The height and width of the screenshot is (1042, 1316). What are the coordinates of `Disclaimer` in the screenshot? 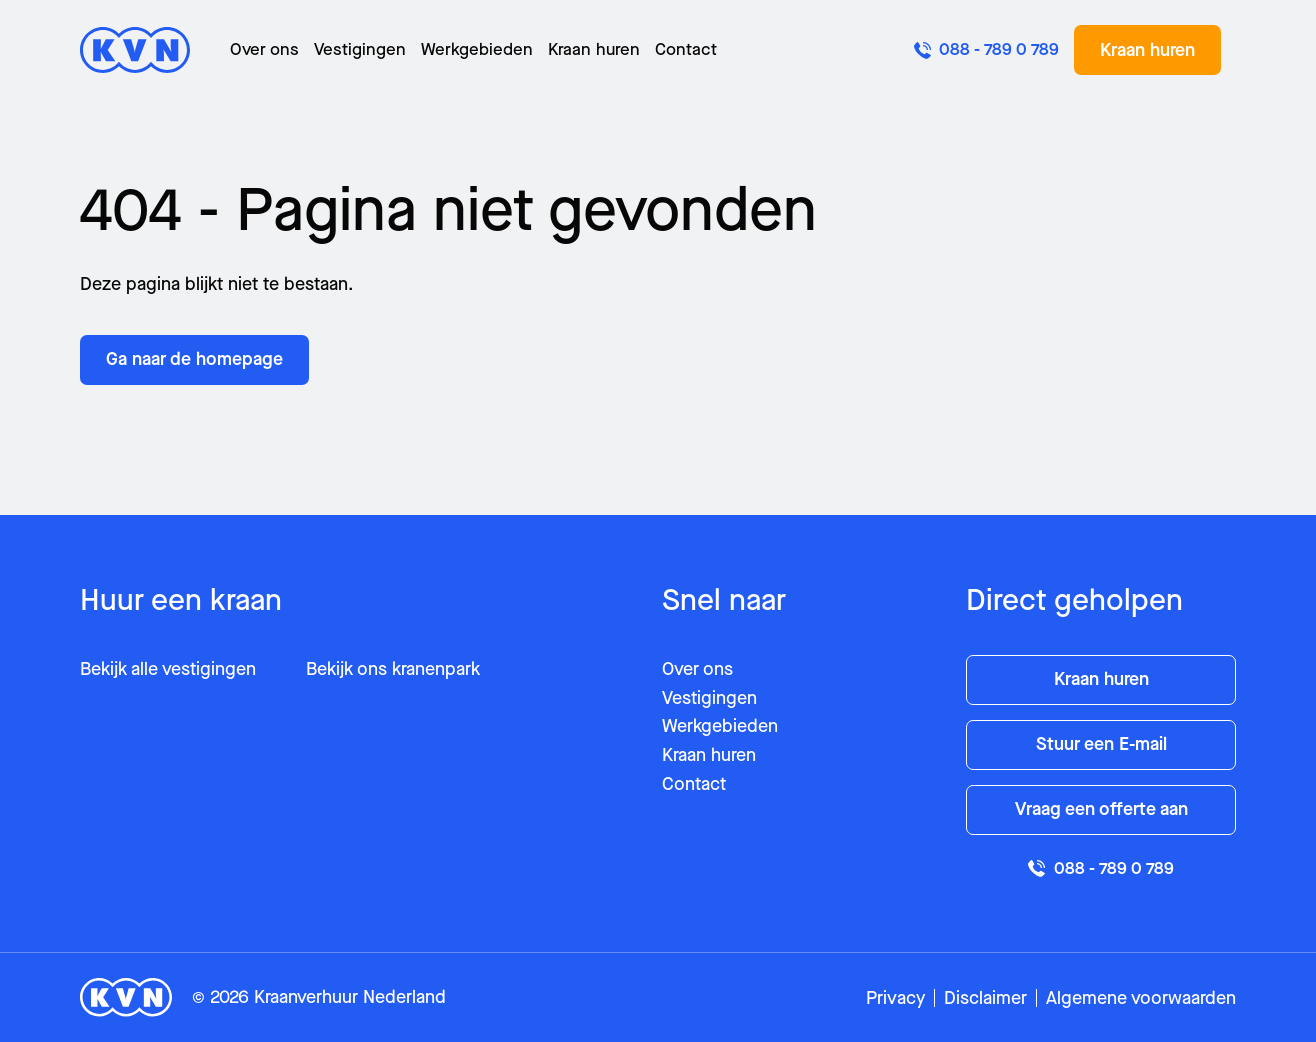 It's located at (985, 998).